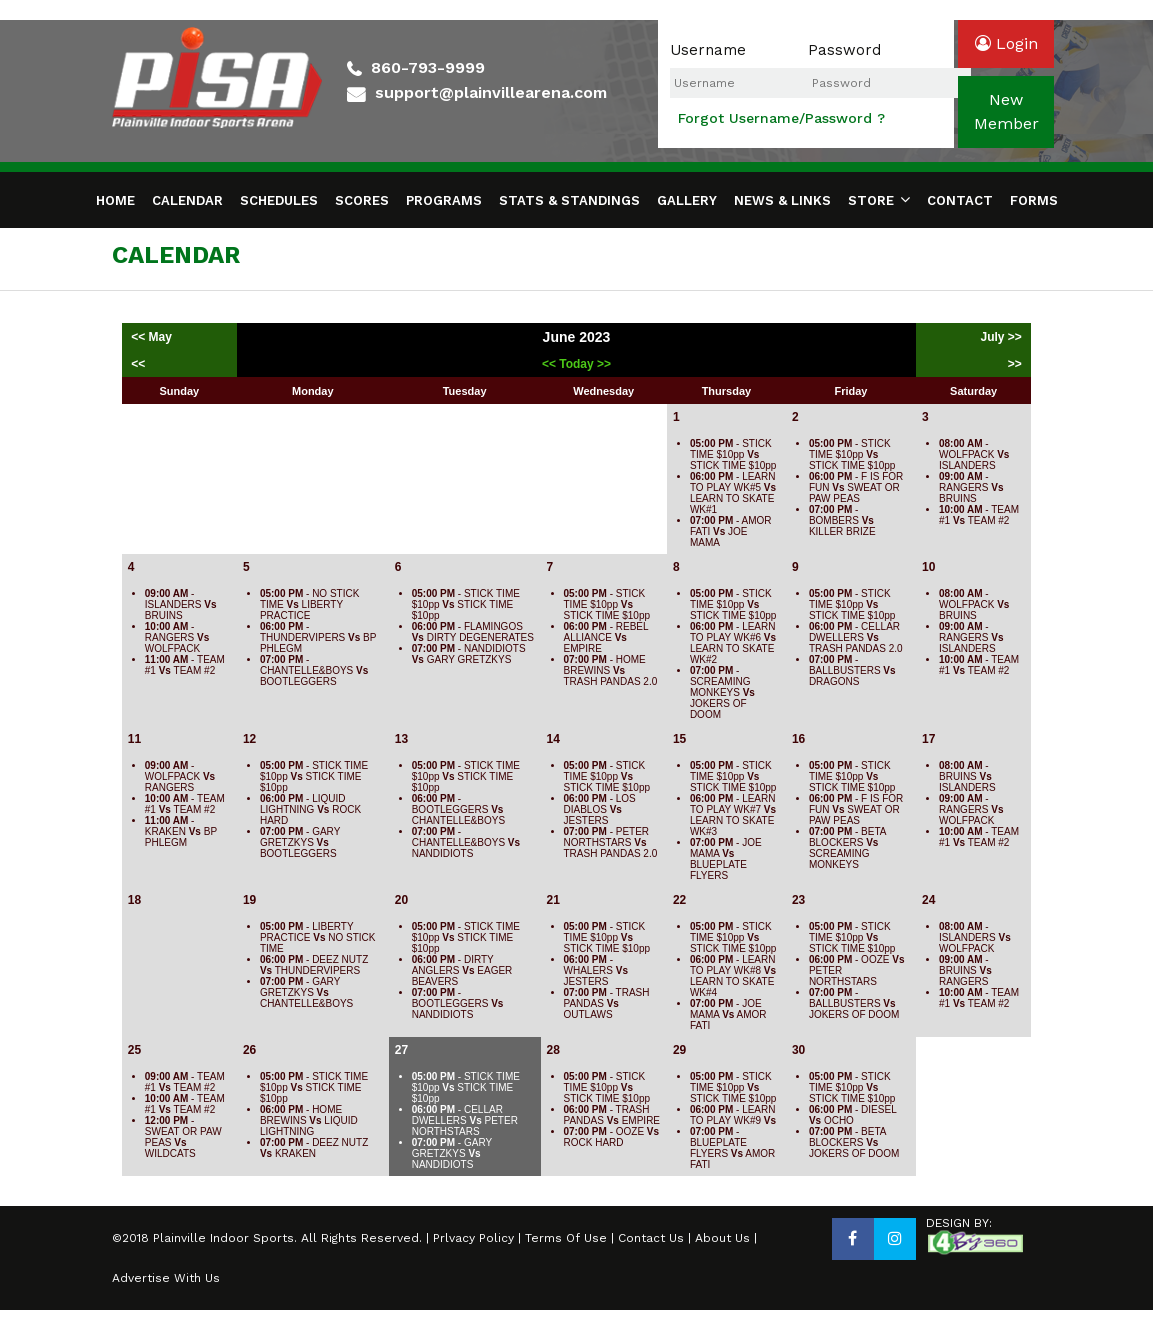 This screenshot has width=1153, height=1320. Describe the element at coordinates (401, 900) in the screenshot. I see `20` at that location.